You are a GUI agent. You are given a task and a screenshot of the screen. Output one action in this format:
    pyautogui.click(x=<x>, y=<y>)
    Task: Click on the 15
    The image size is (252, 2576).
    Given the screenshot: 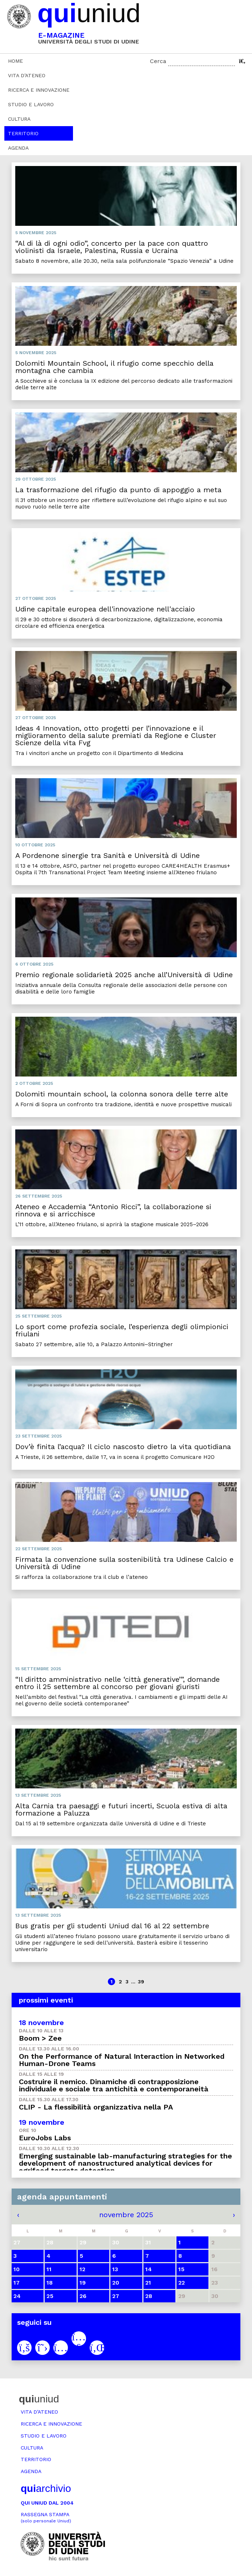 What is the action you would take?
    pyautogui.click(x=181, y=2269)
    